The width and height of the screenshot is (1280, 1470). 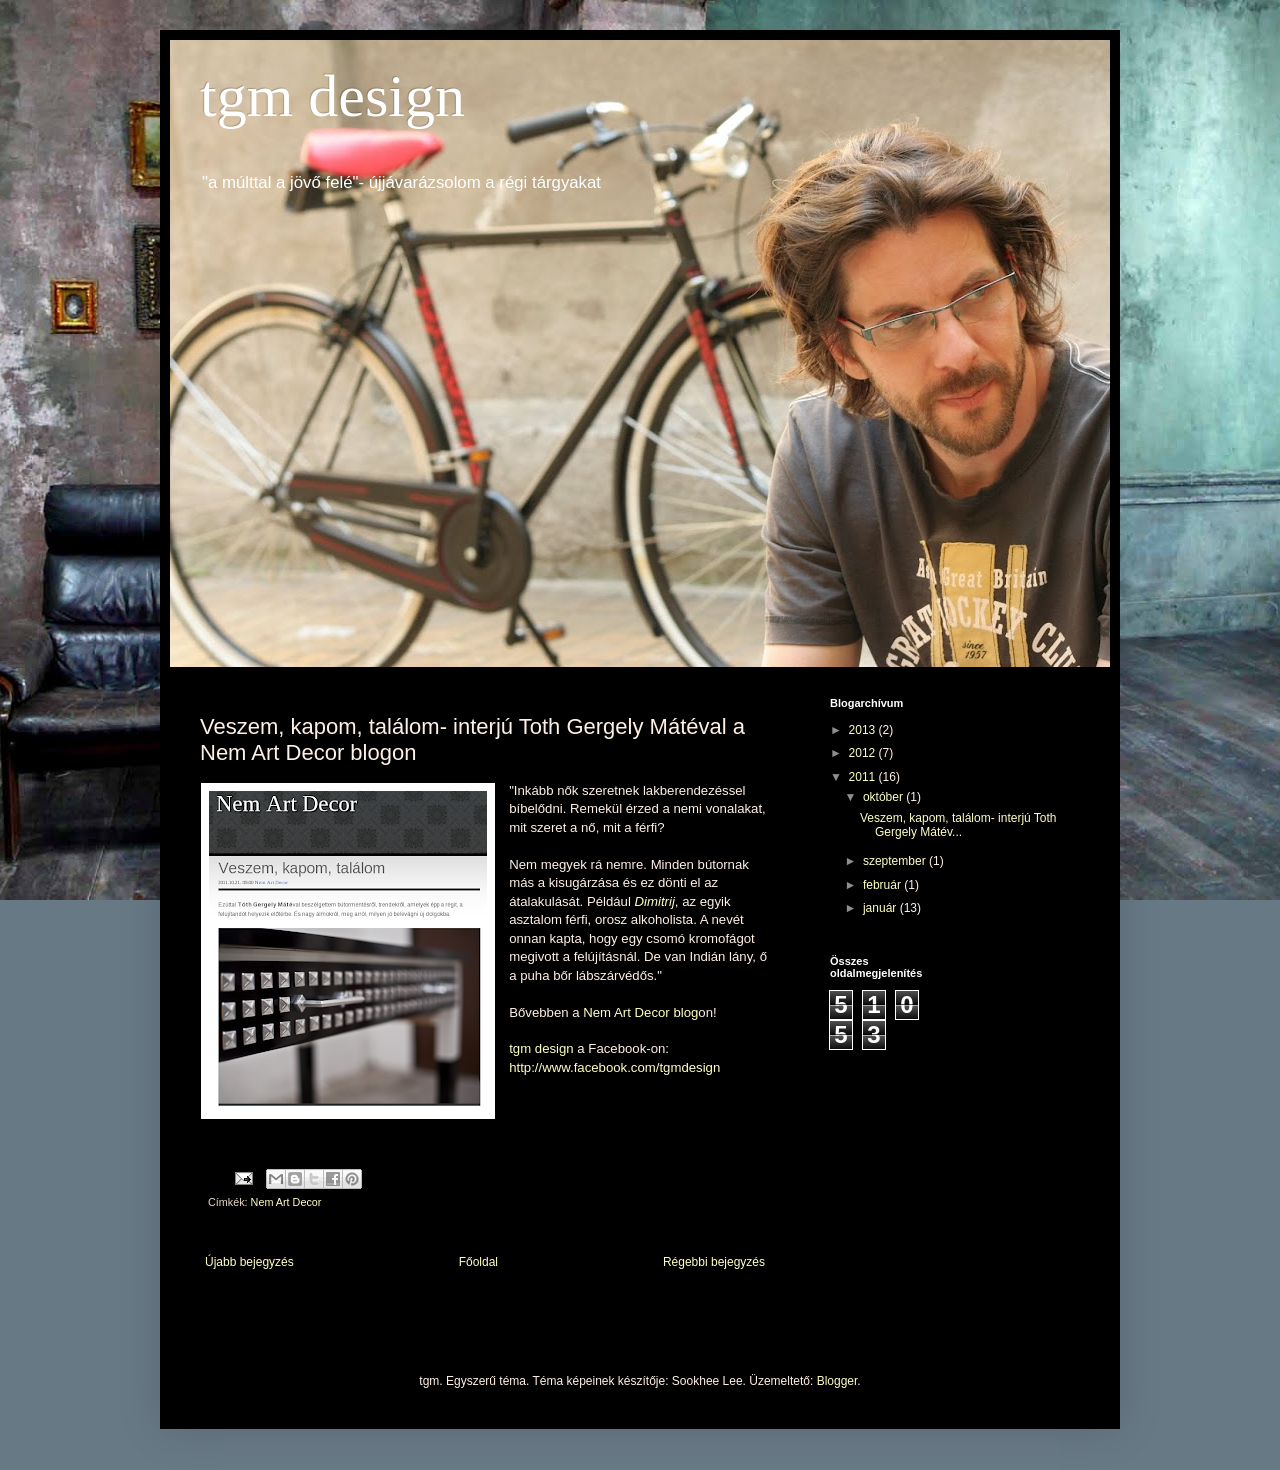 What do you see at coordinates (332, 96) in the screenshot?
I see `tgm design` at bounding box center [332, 96].